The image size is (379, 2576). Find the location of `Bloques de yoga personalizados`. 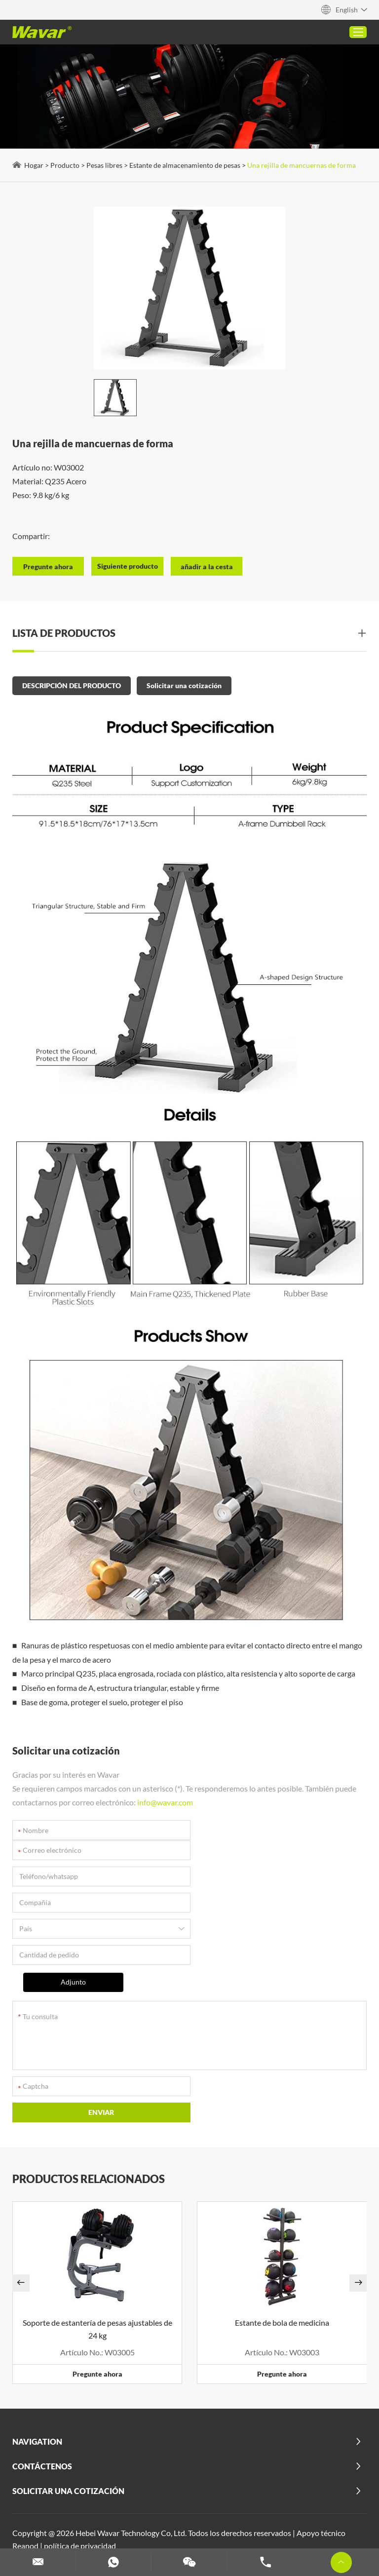

Bloques de yoga personalizados is located at coordinates (187, 2504).